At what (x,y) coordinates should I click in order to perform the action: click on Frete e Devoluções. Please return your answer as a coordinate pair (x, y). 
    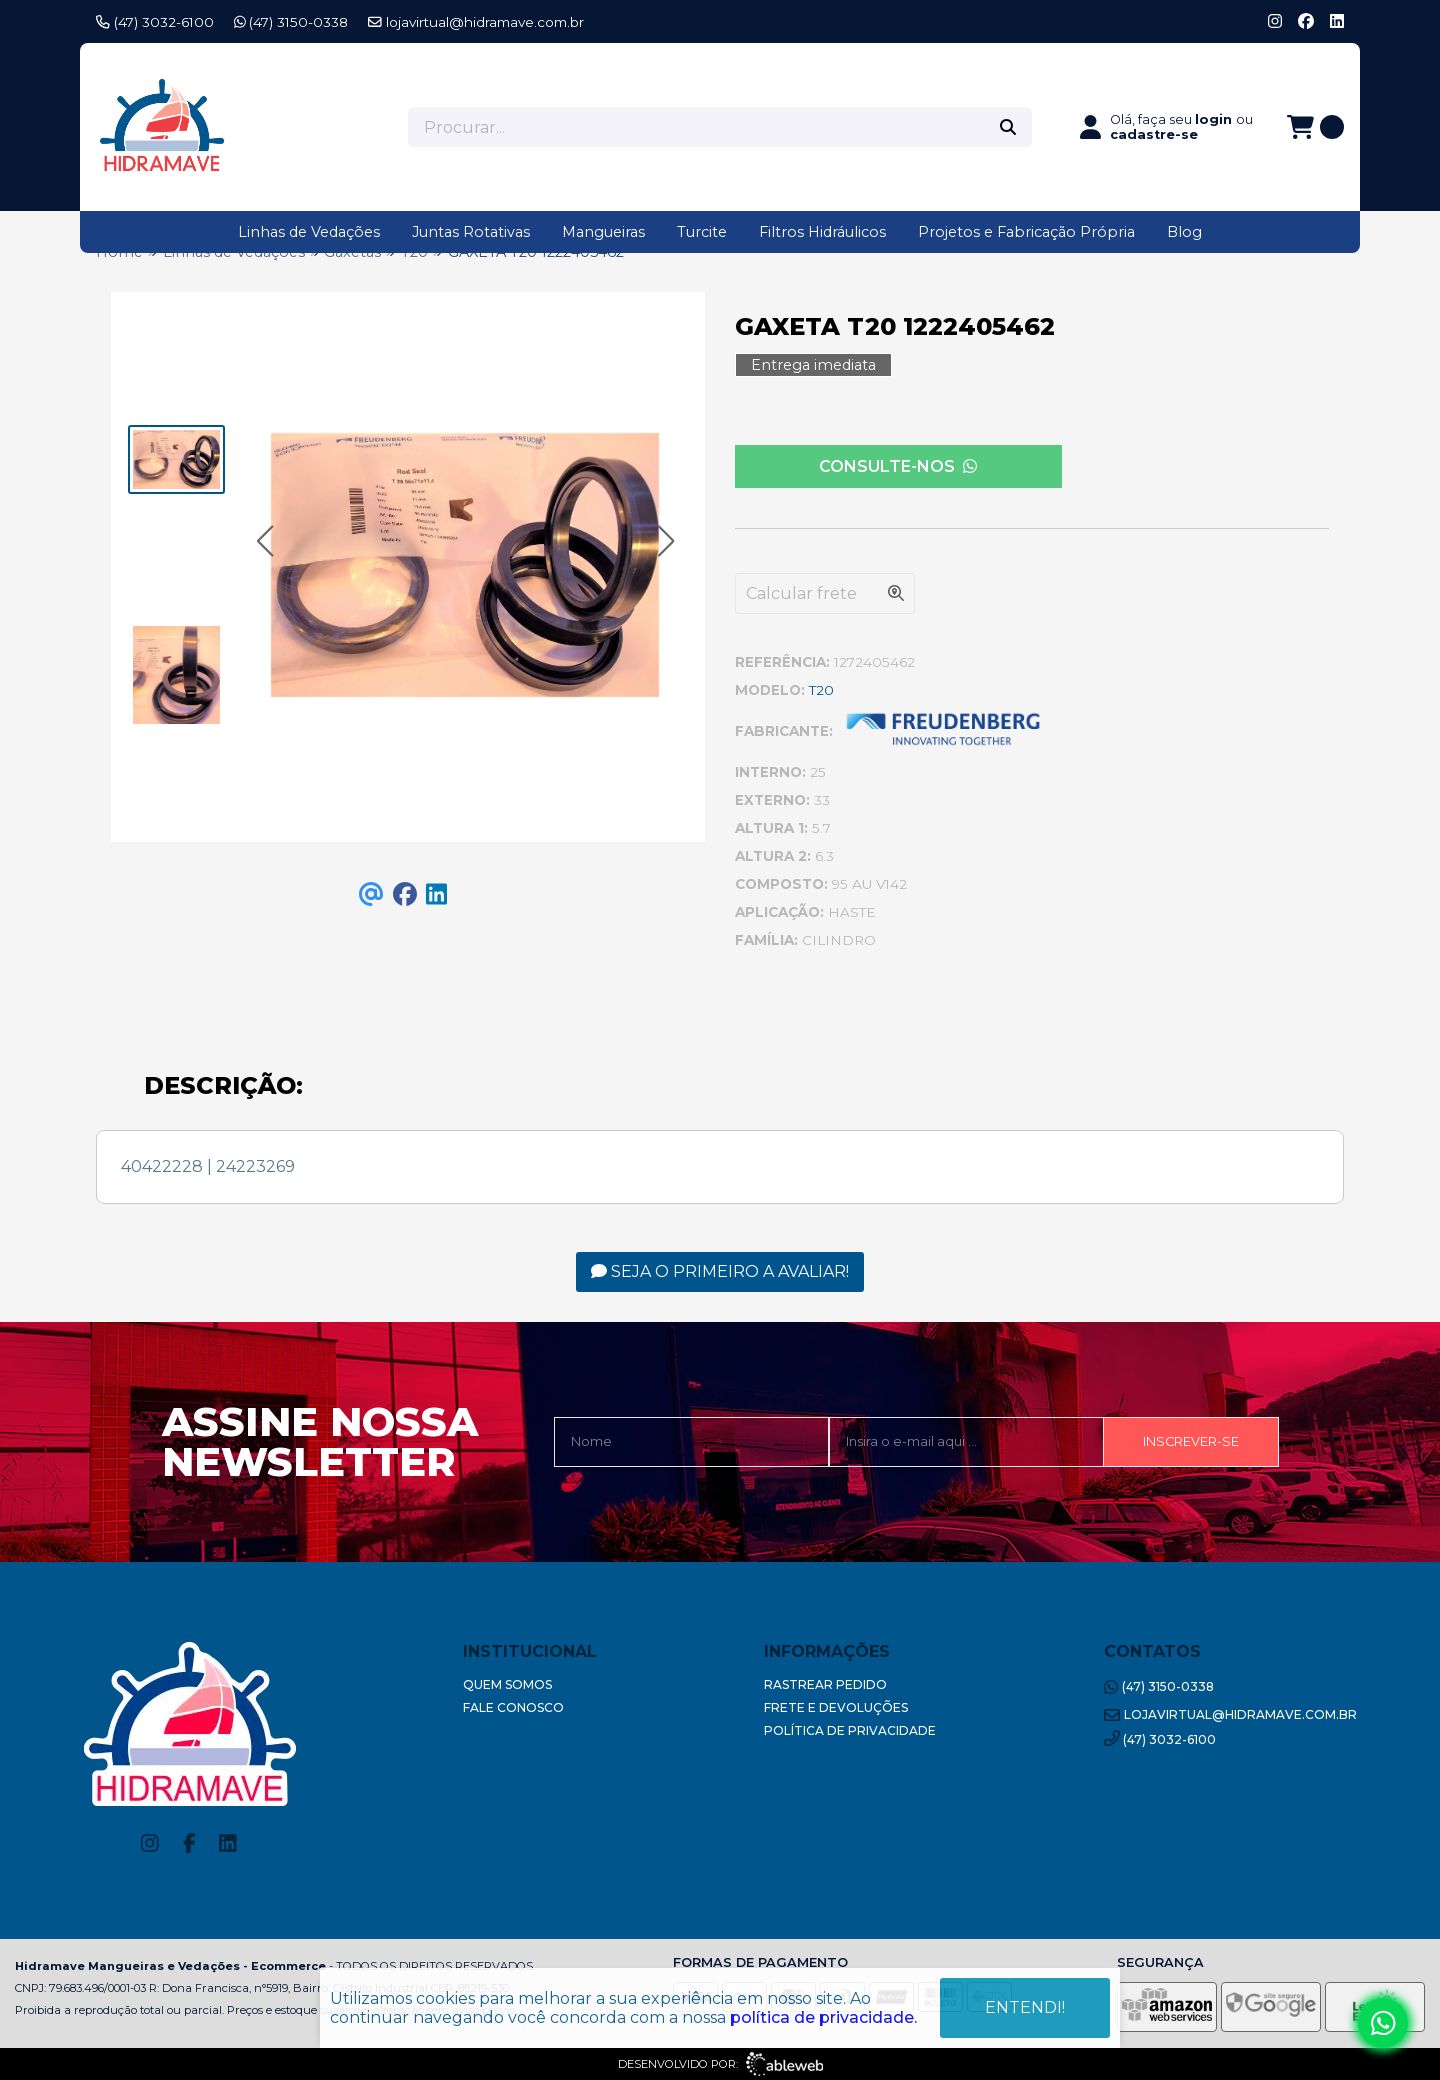
    Looking at the image, I should click on (836, 1707).